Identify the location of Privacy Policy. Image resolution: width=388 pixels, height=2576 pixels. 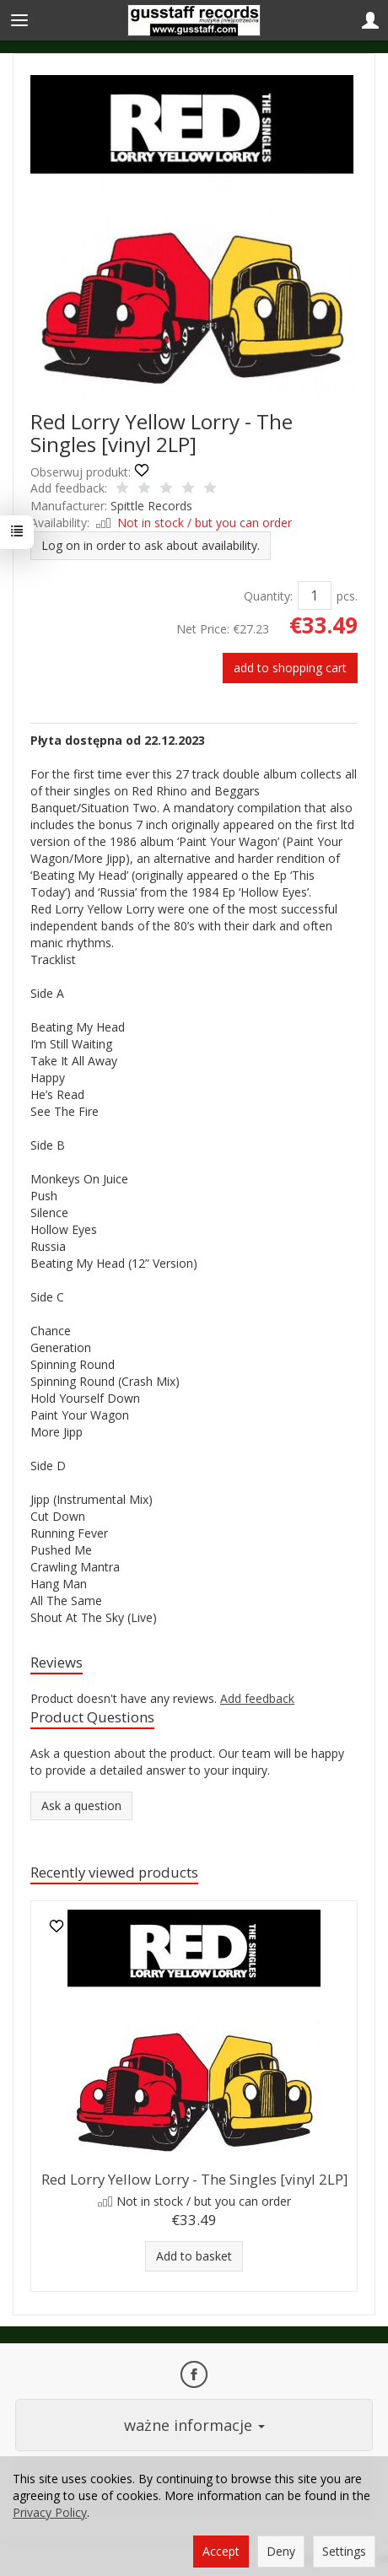
(50, 2512).